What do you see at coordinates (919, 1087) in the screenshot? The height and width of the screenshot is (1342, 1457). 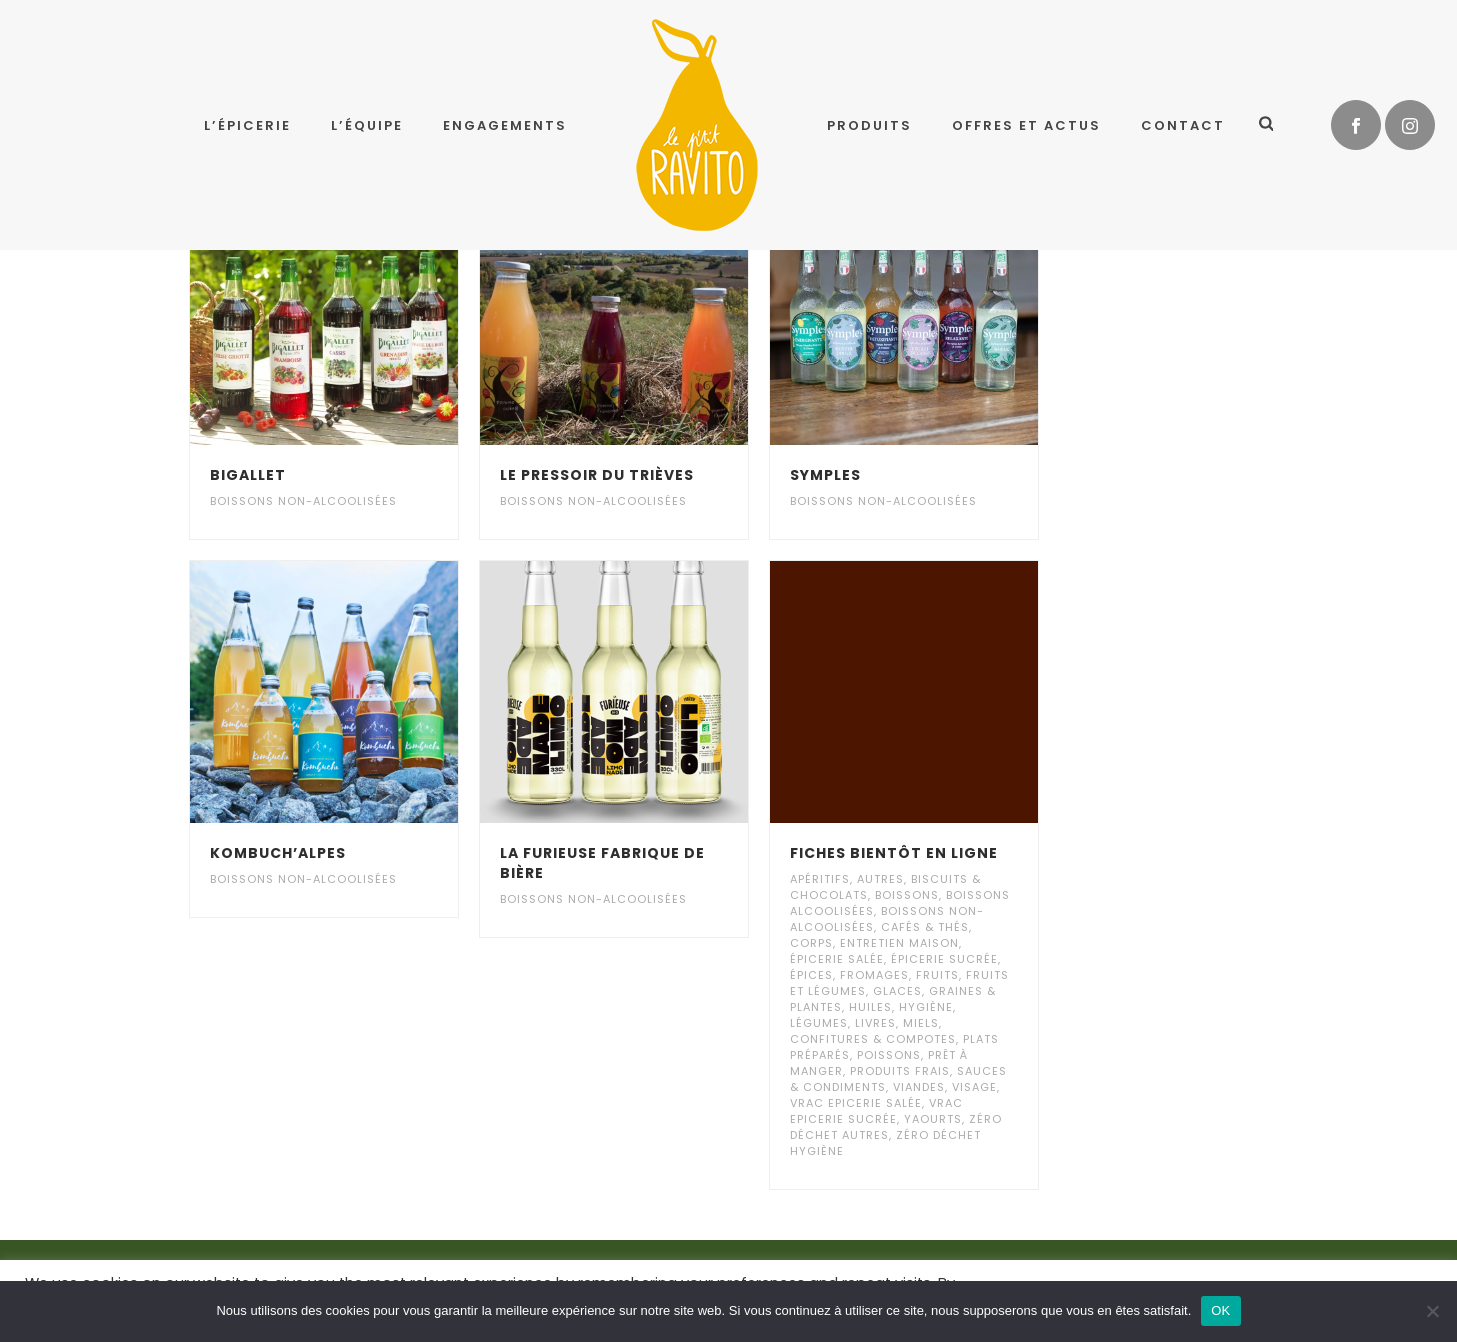 I see `Viandes` at bounding box center [919, 1087].